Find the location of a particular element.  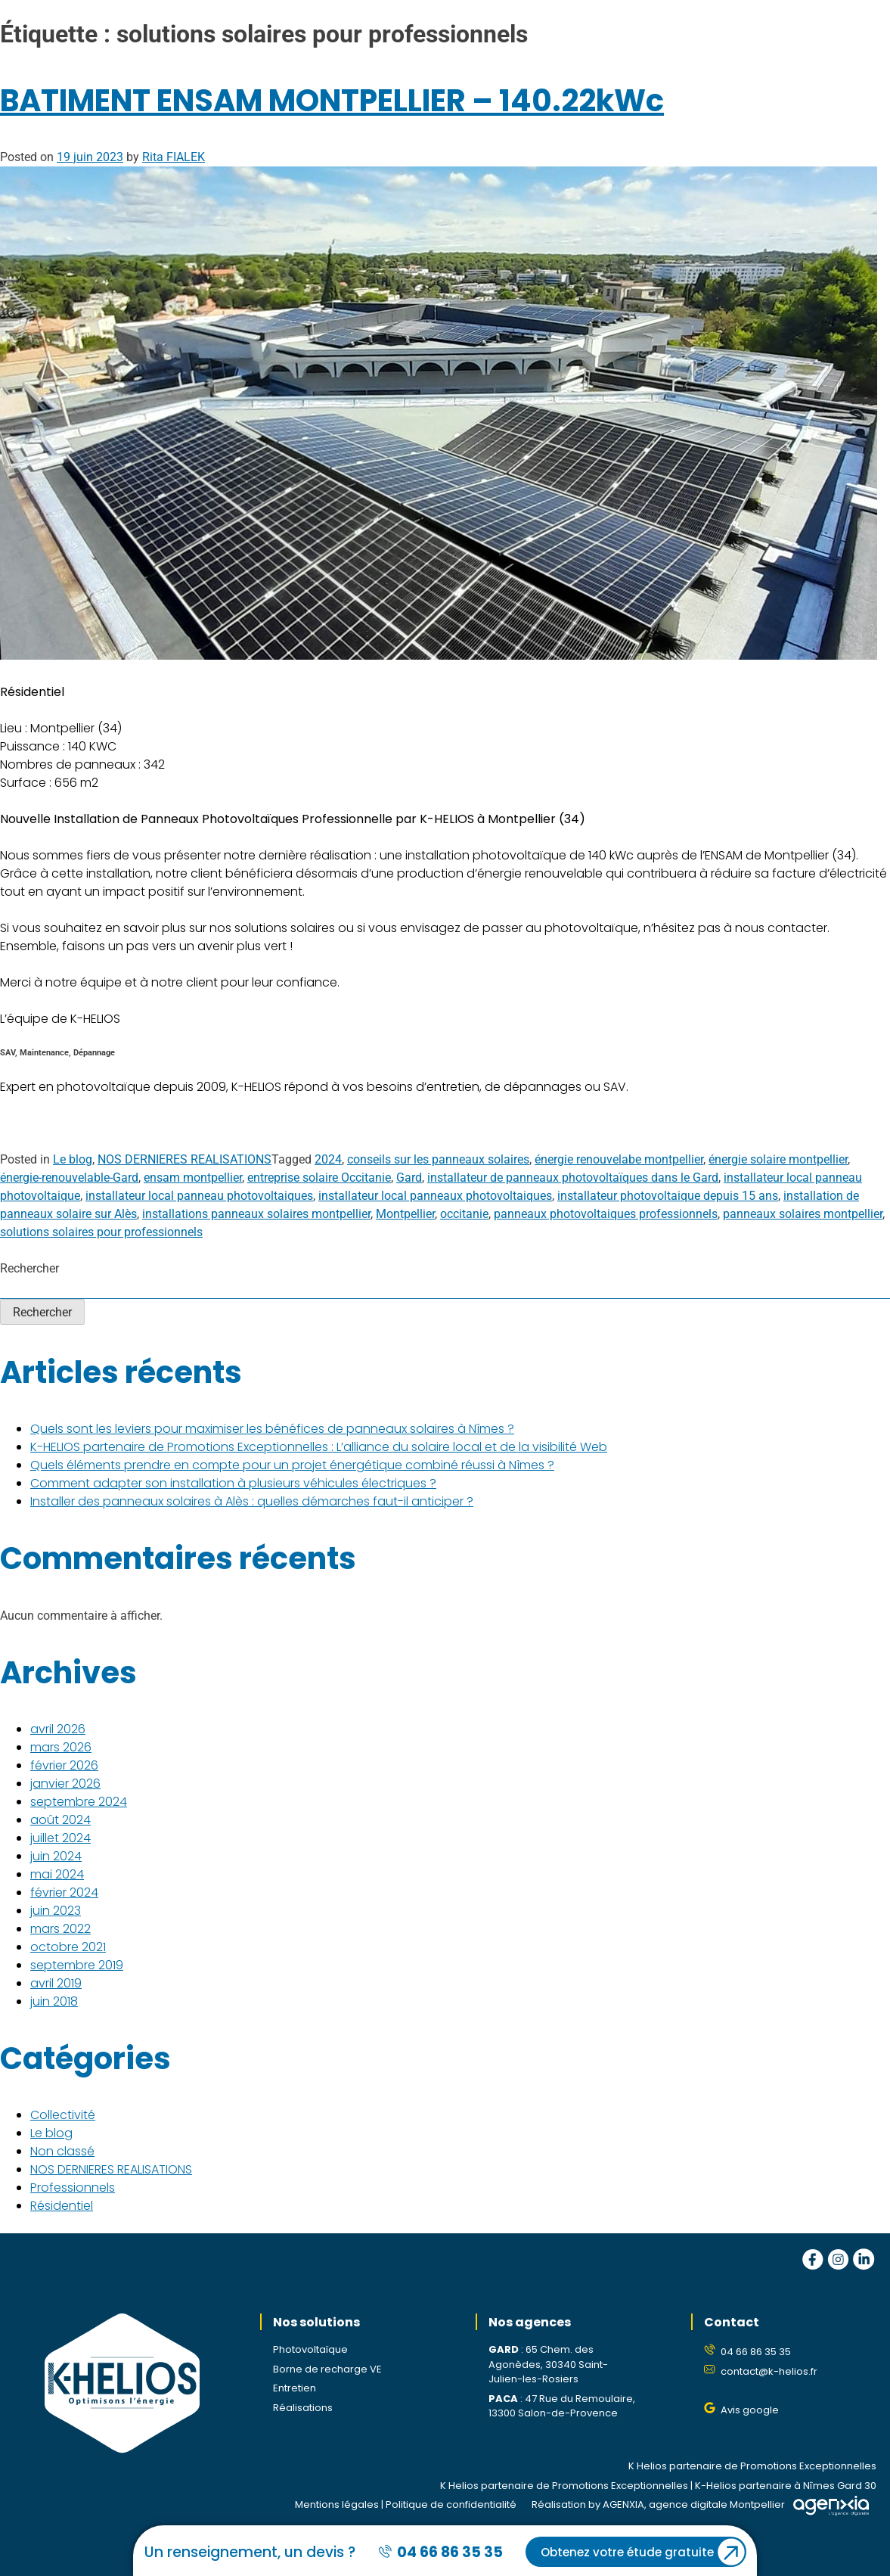

agence digitale Montpellier is located at coordinates (717, 2504).